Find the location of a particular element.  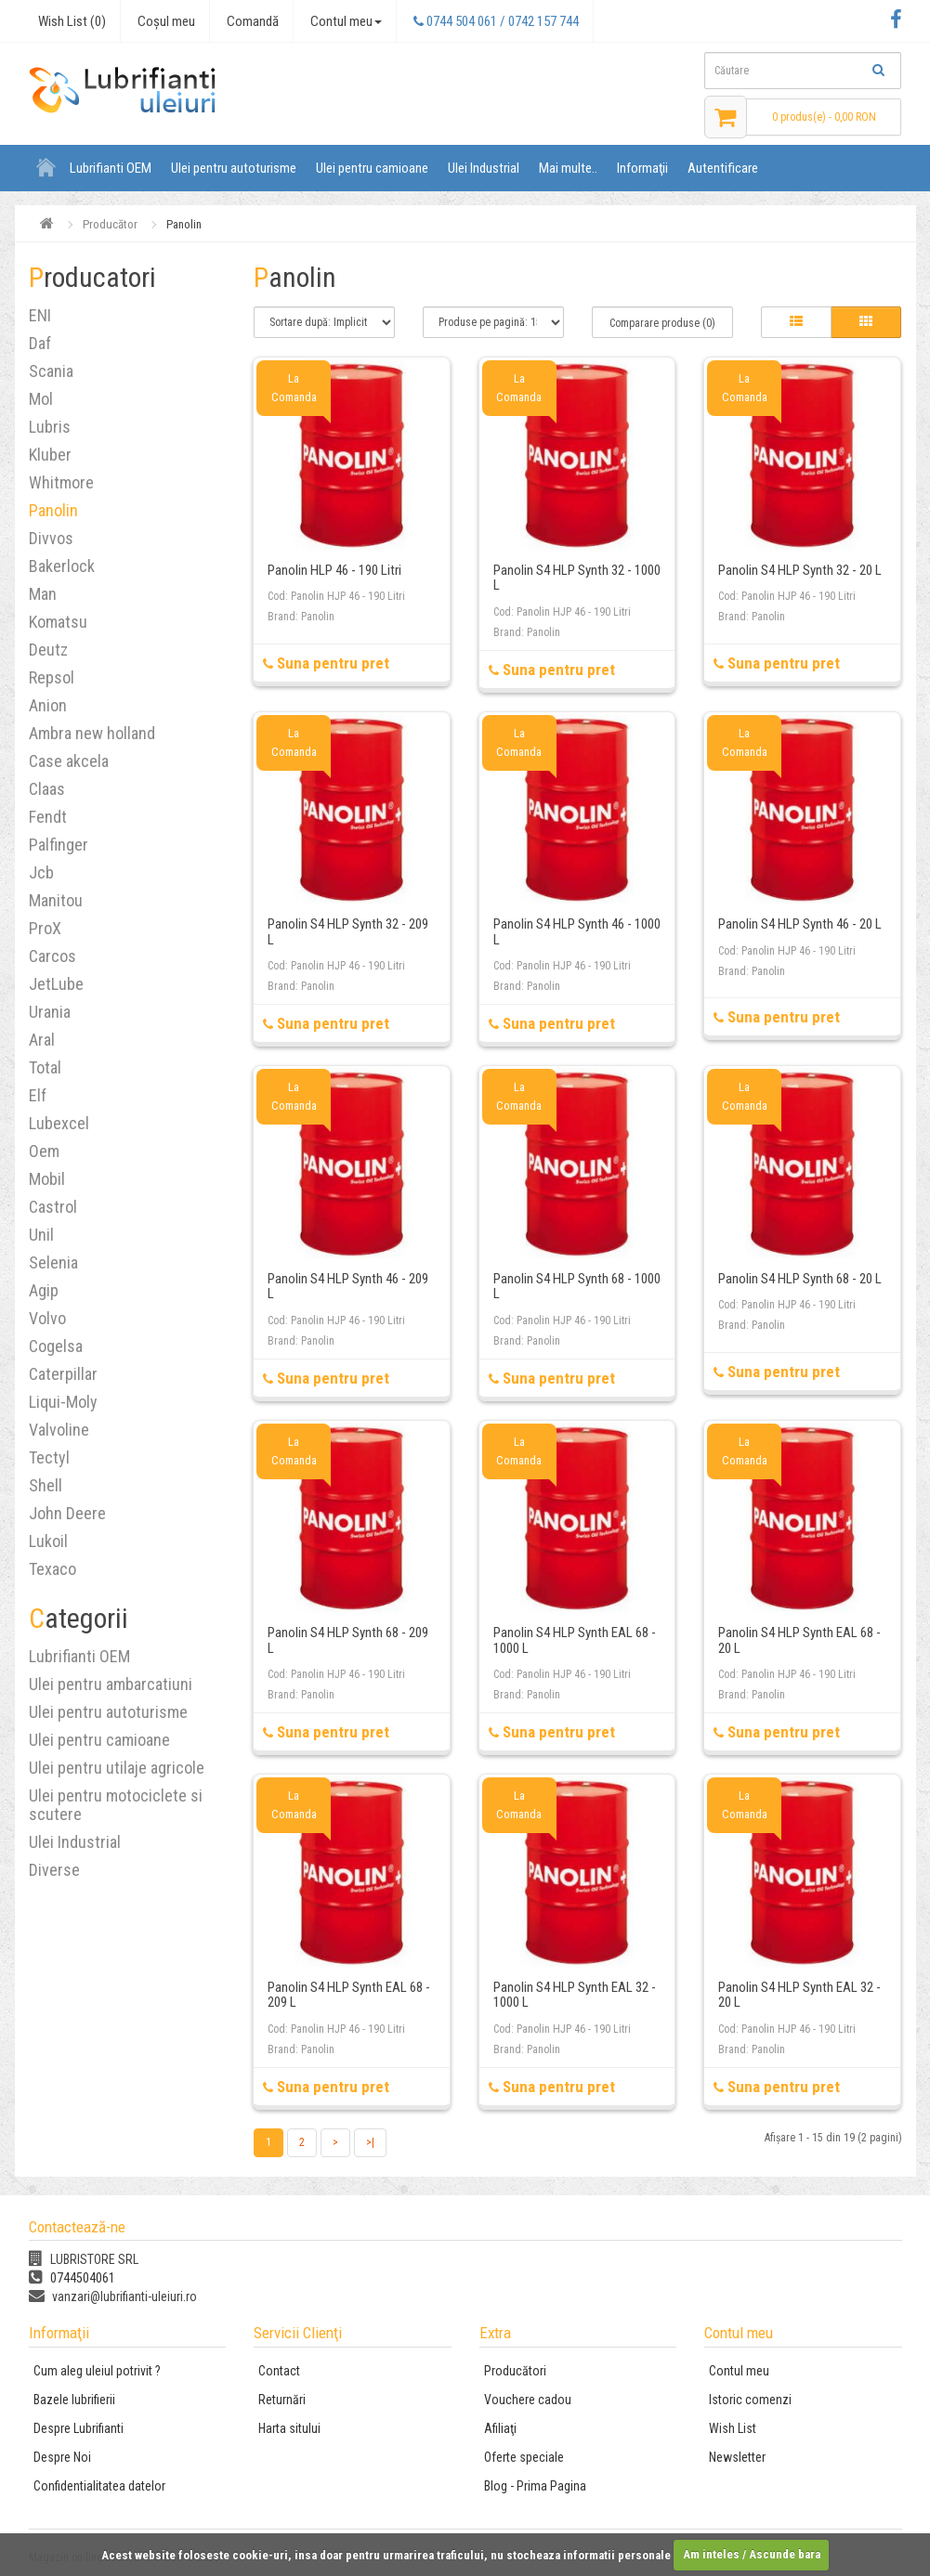

Ulei pentru camioane is located at coordinates (372, 168).